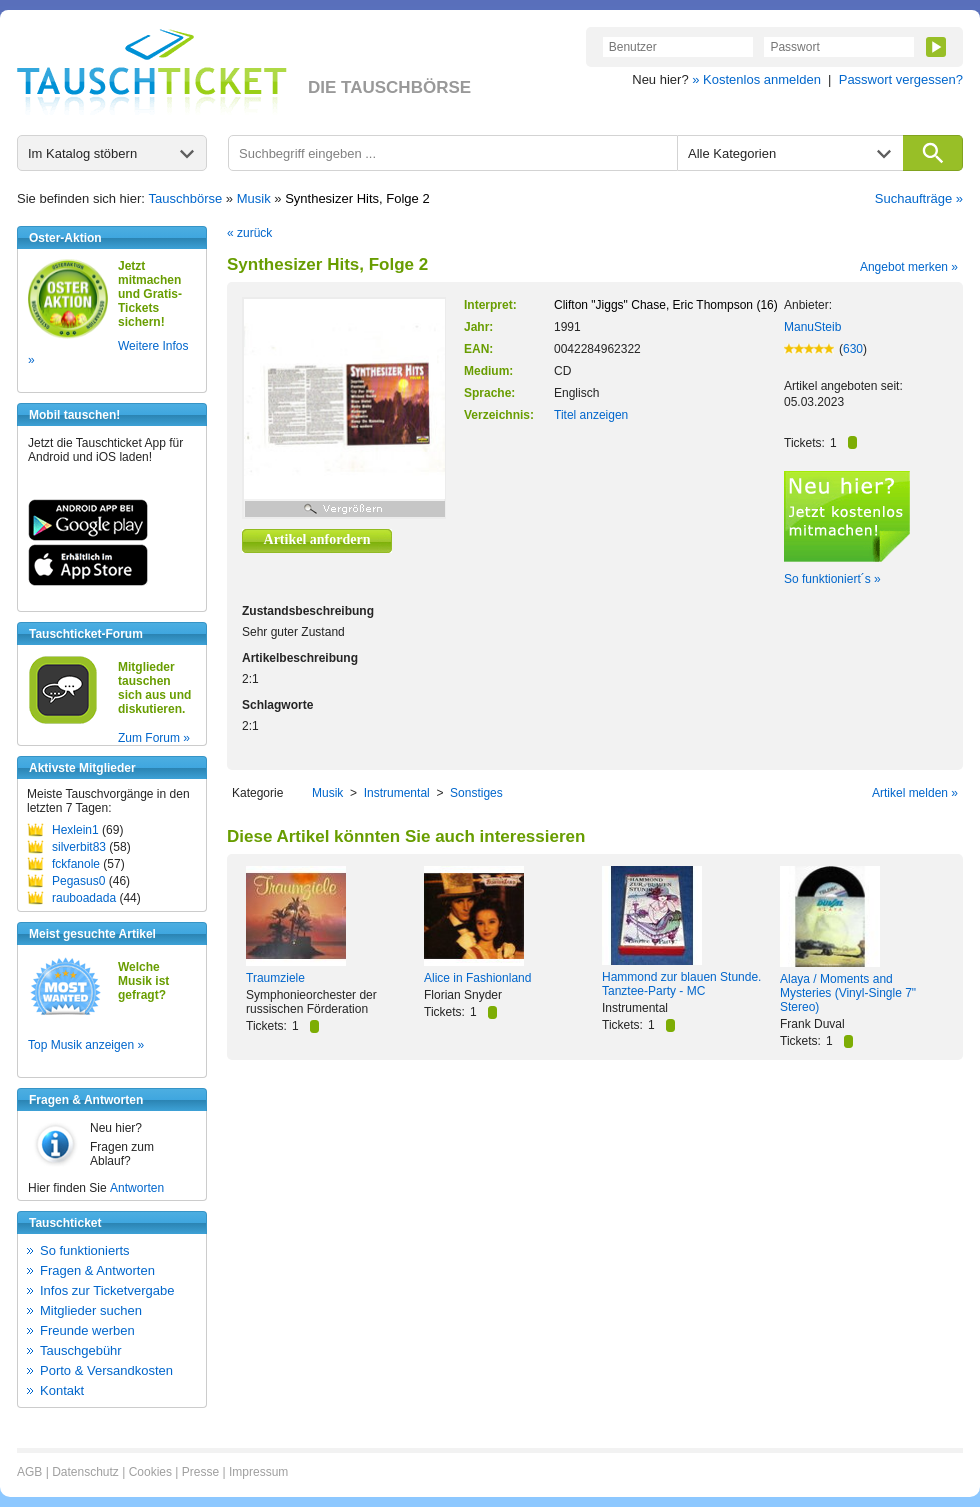  Describe the element at coordinates (84, 898) in the screenshot. I see `rauboadada` at that location.